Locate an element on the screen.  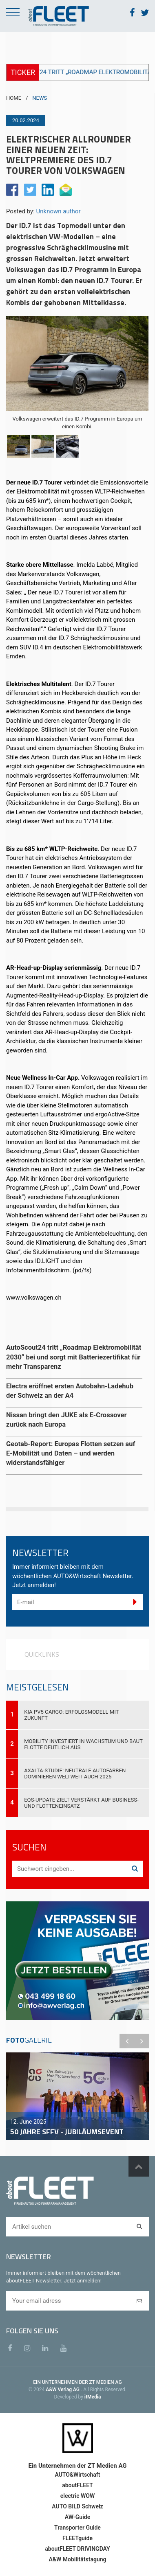
A&W Verlag AG is located at coordinates (63, 2389).